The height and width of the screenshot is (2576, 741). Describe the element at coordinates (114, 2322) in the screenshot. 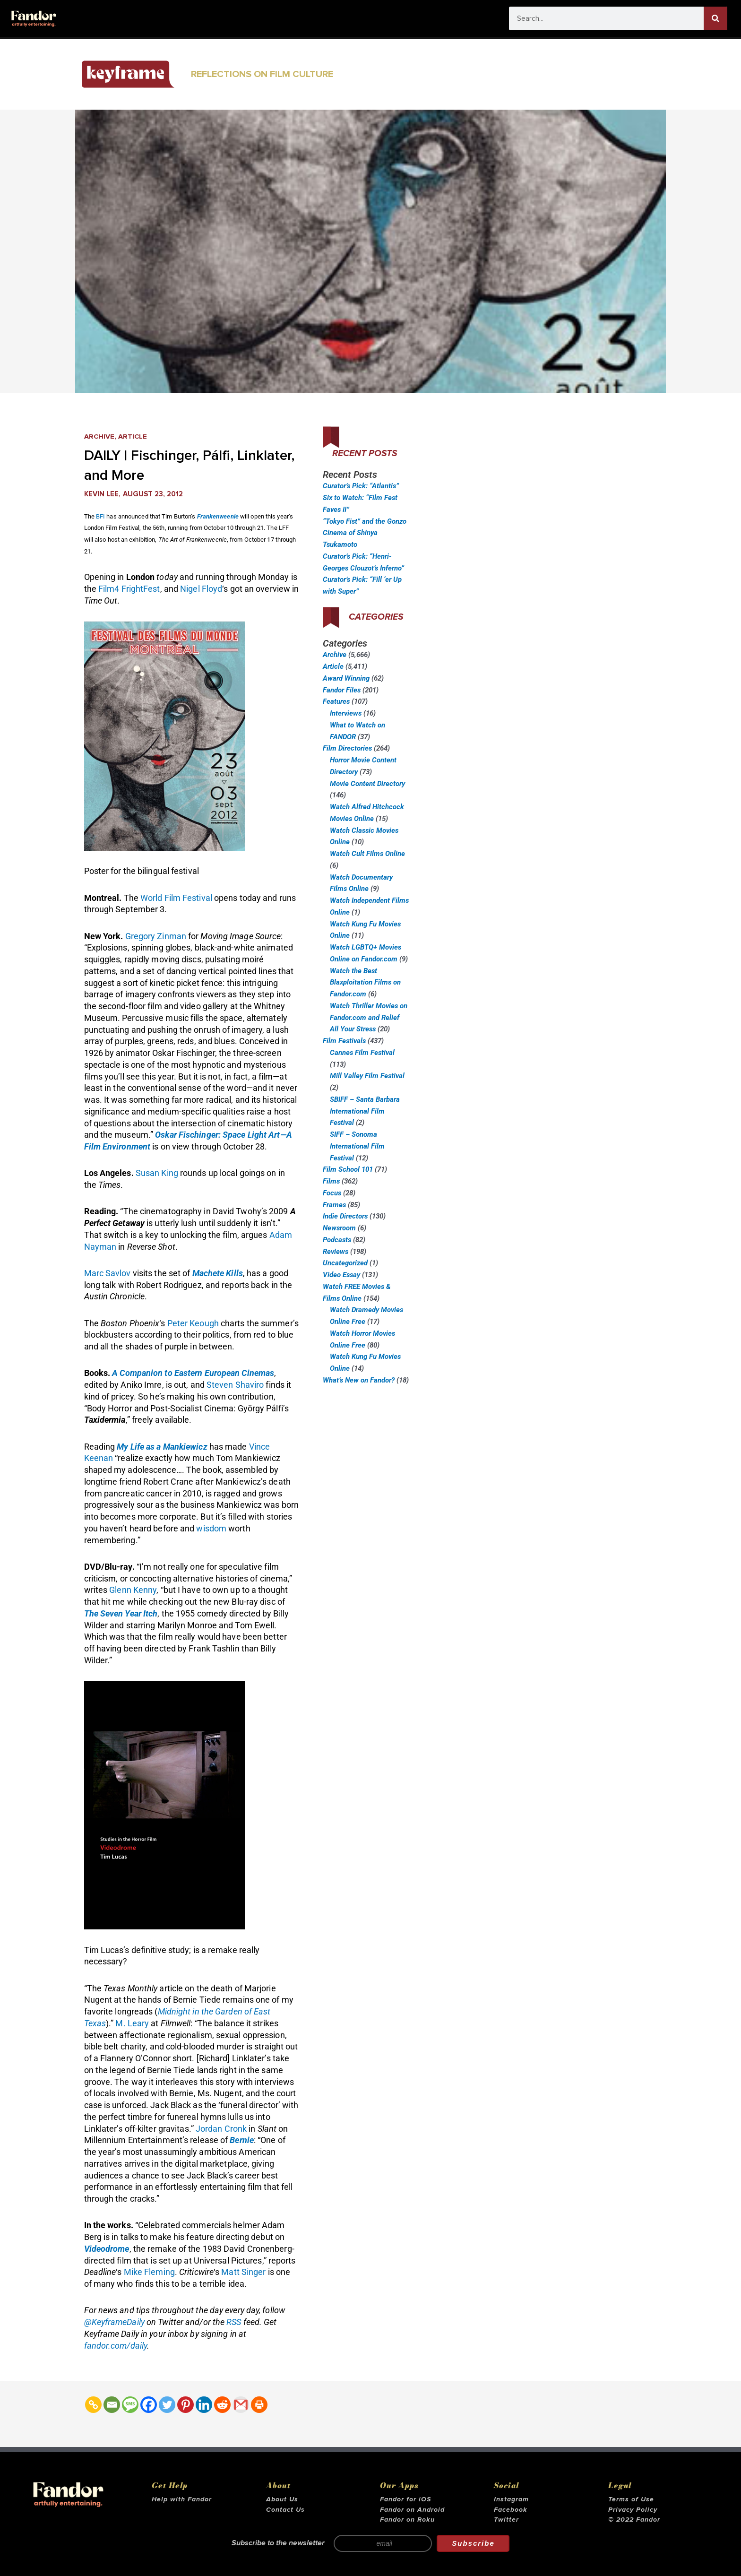

I see `@KeyframeDaily` at that location.